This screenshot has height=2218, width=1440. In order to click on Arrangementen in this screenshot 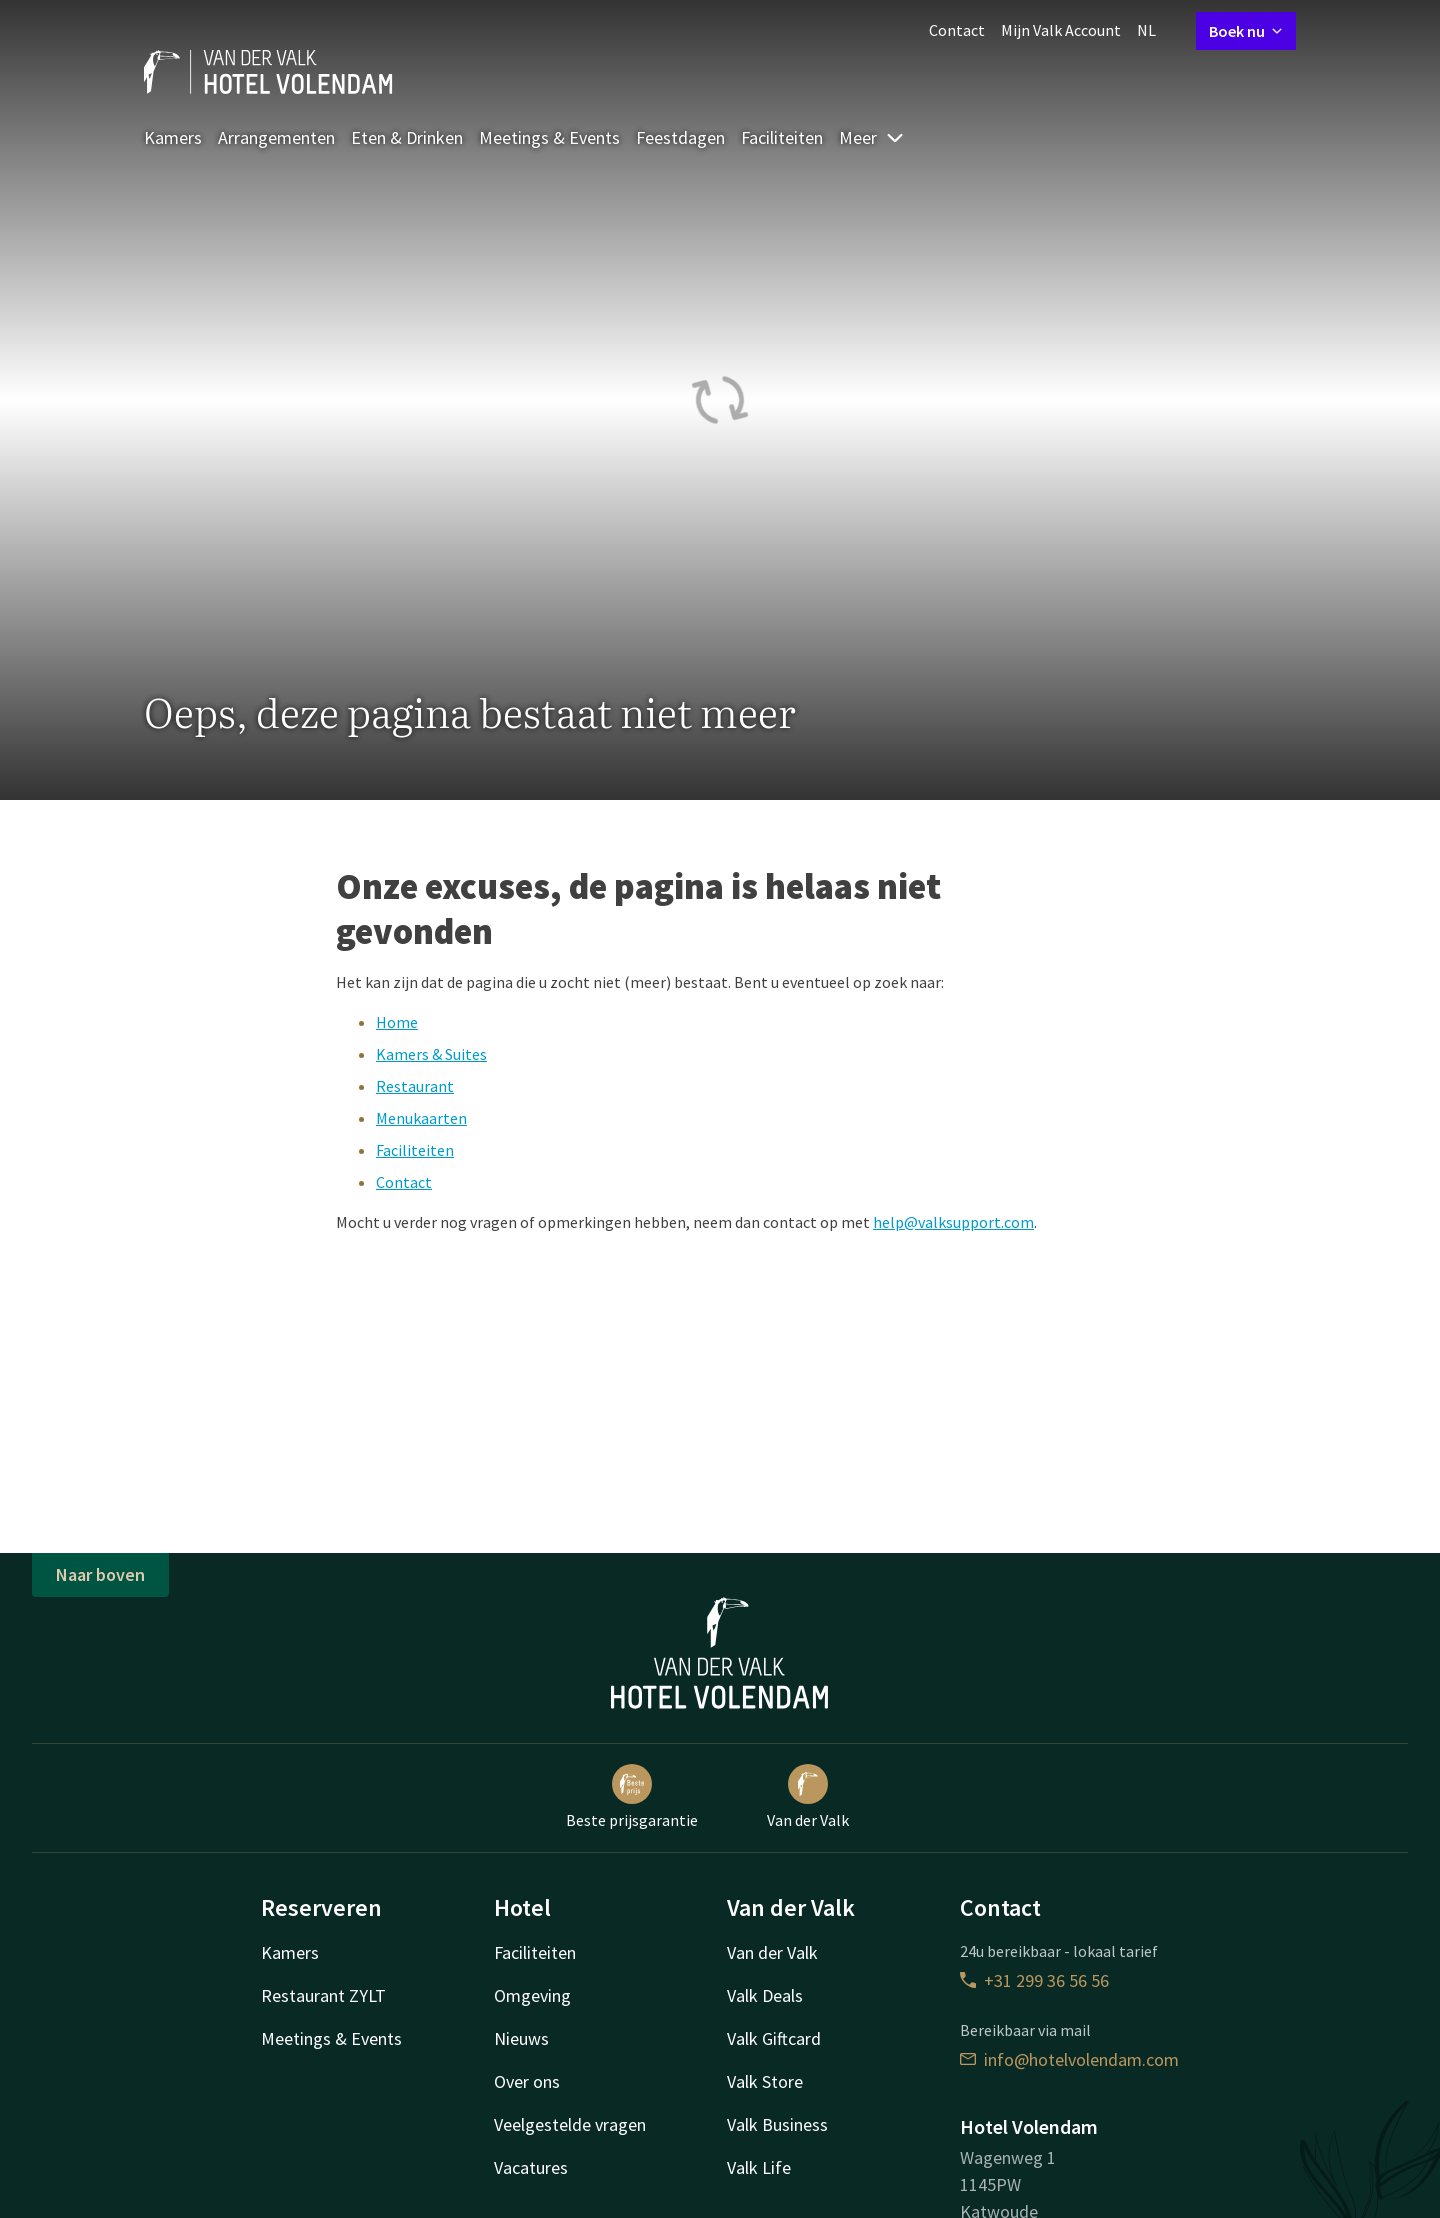, I will do `click(276, 137)`.